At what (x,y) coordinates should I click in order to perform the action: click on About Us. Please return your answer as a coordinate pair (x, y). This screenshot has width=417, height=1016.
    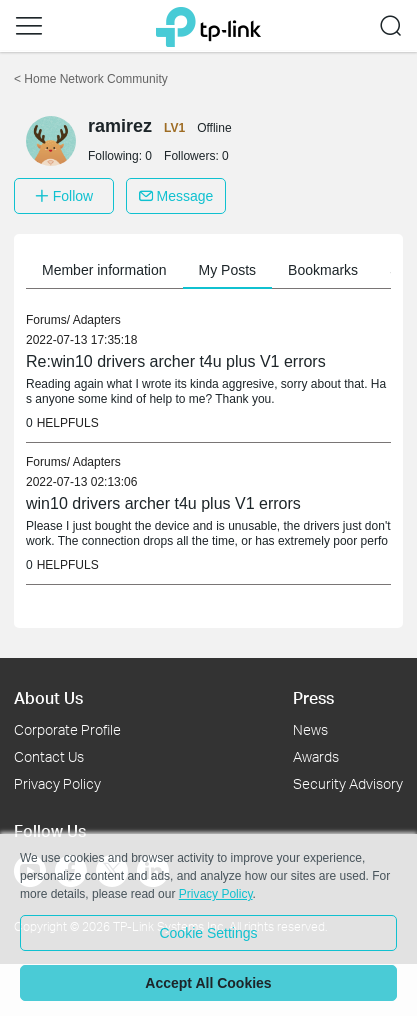
    Looking at the image, I should click on (48, 697).